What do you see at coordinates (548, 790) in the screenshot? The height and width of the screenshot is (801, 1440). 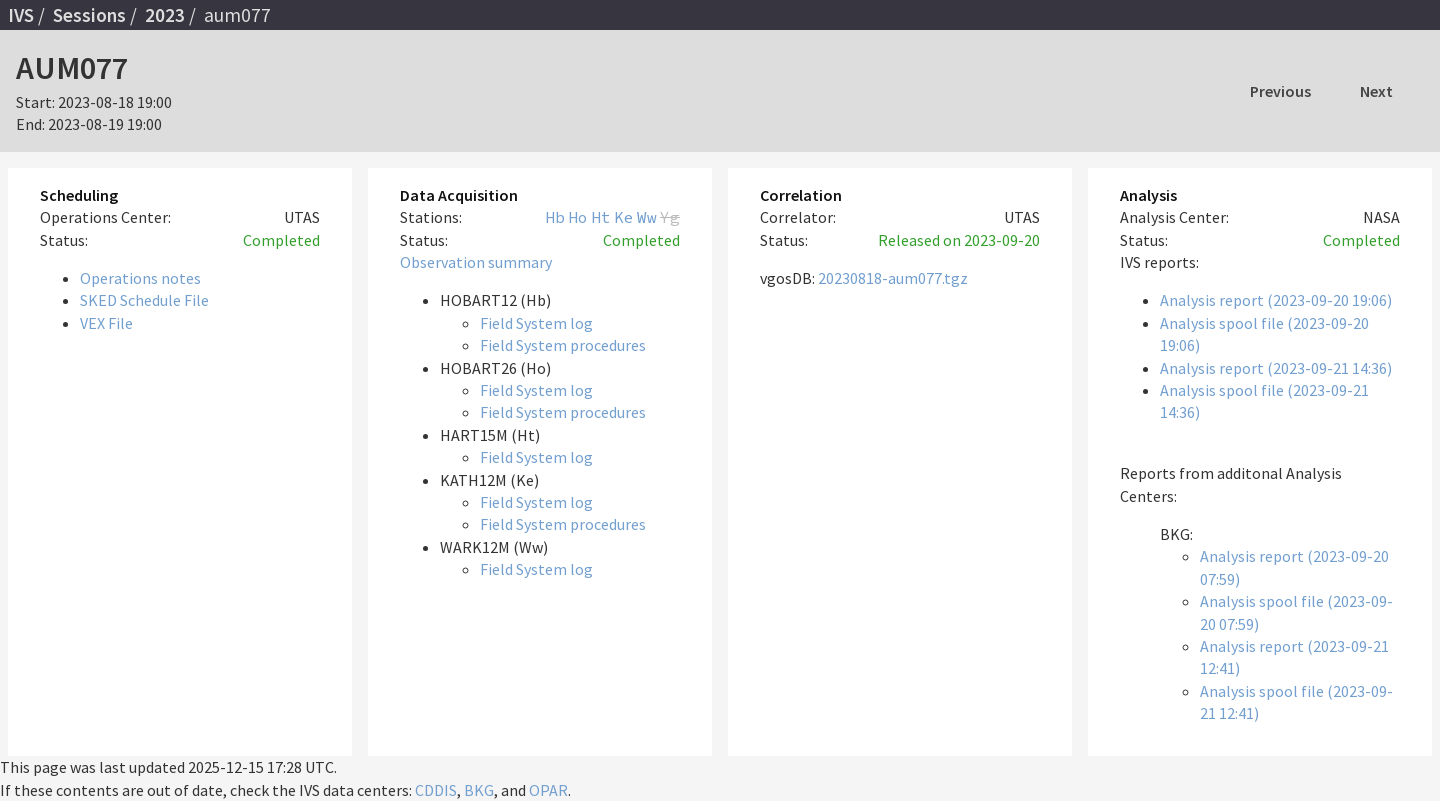 I see `OPAR` at bounding box center [548, 790].